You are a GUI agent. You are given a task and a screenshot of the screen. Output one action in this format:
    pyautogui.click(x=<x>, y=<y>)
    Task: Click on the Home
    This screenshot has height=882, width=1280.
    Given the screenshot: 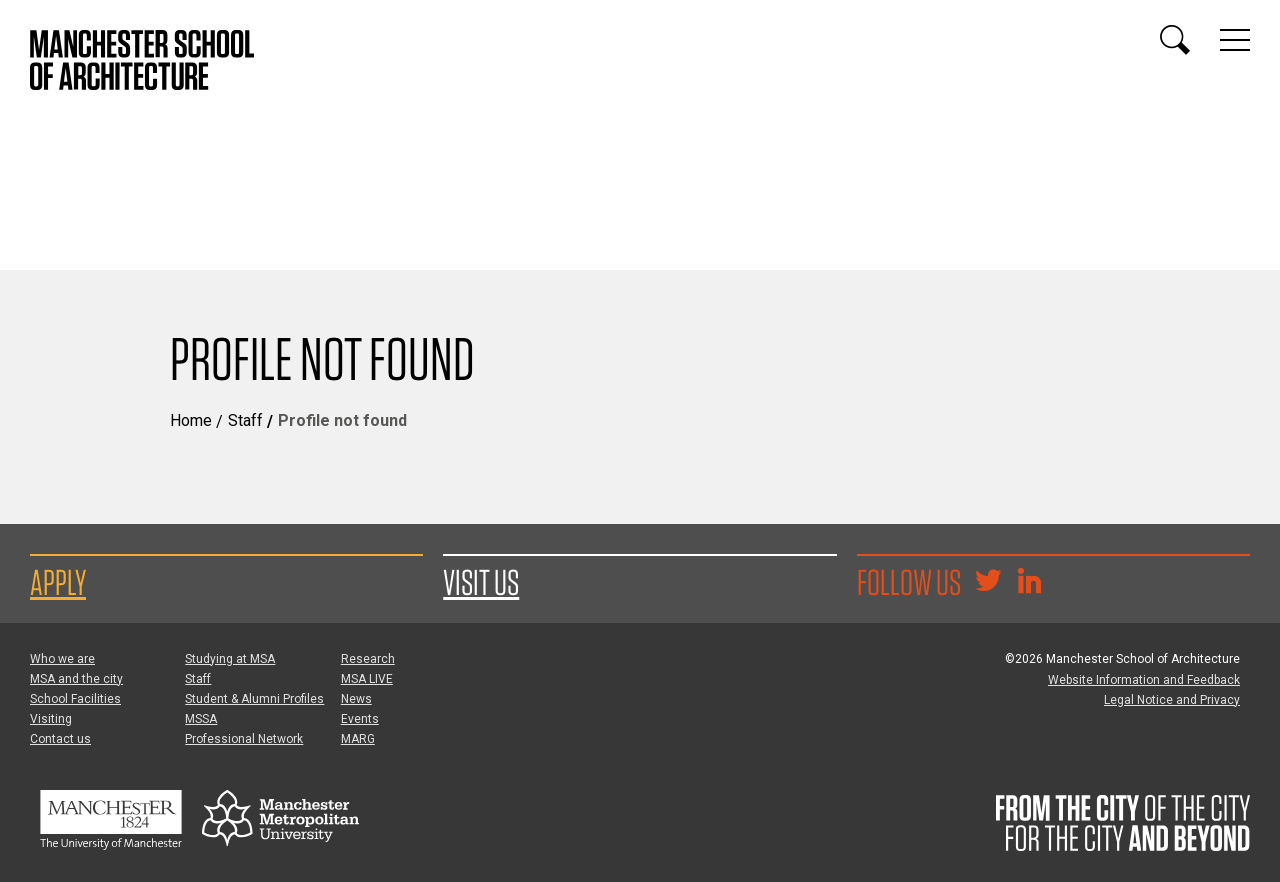 What is the action you would take?
    pyautogui.click(x=191, y=420)
    